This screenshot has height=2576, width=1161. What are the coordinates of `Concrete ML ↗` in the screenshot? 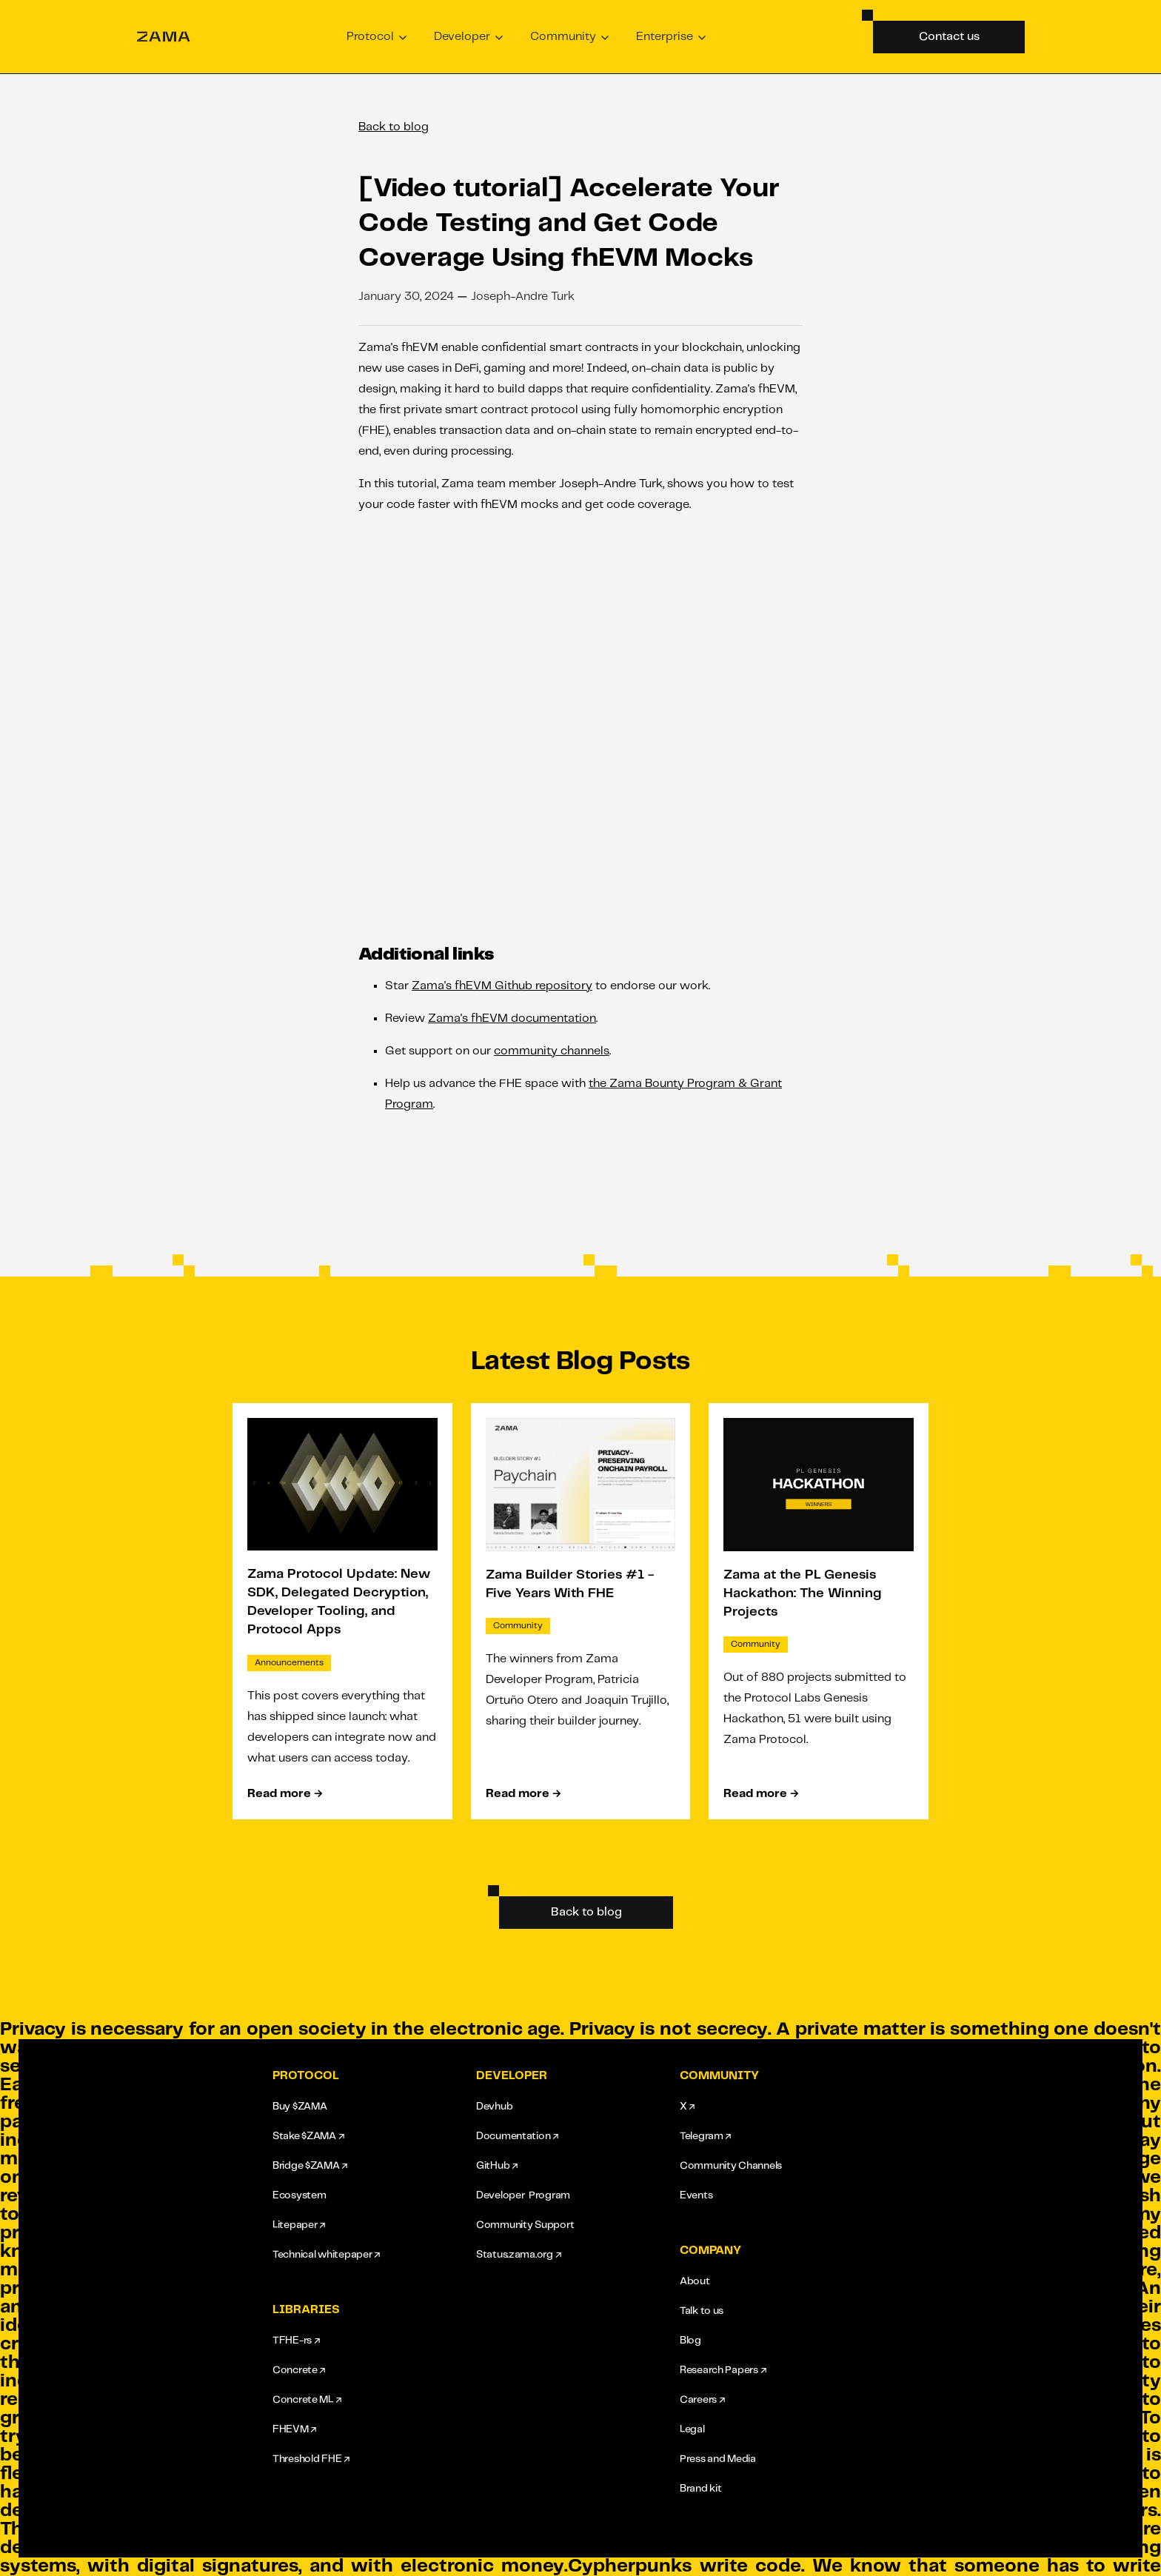 It's located at (306, 2400).